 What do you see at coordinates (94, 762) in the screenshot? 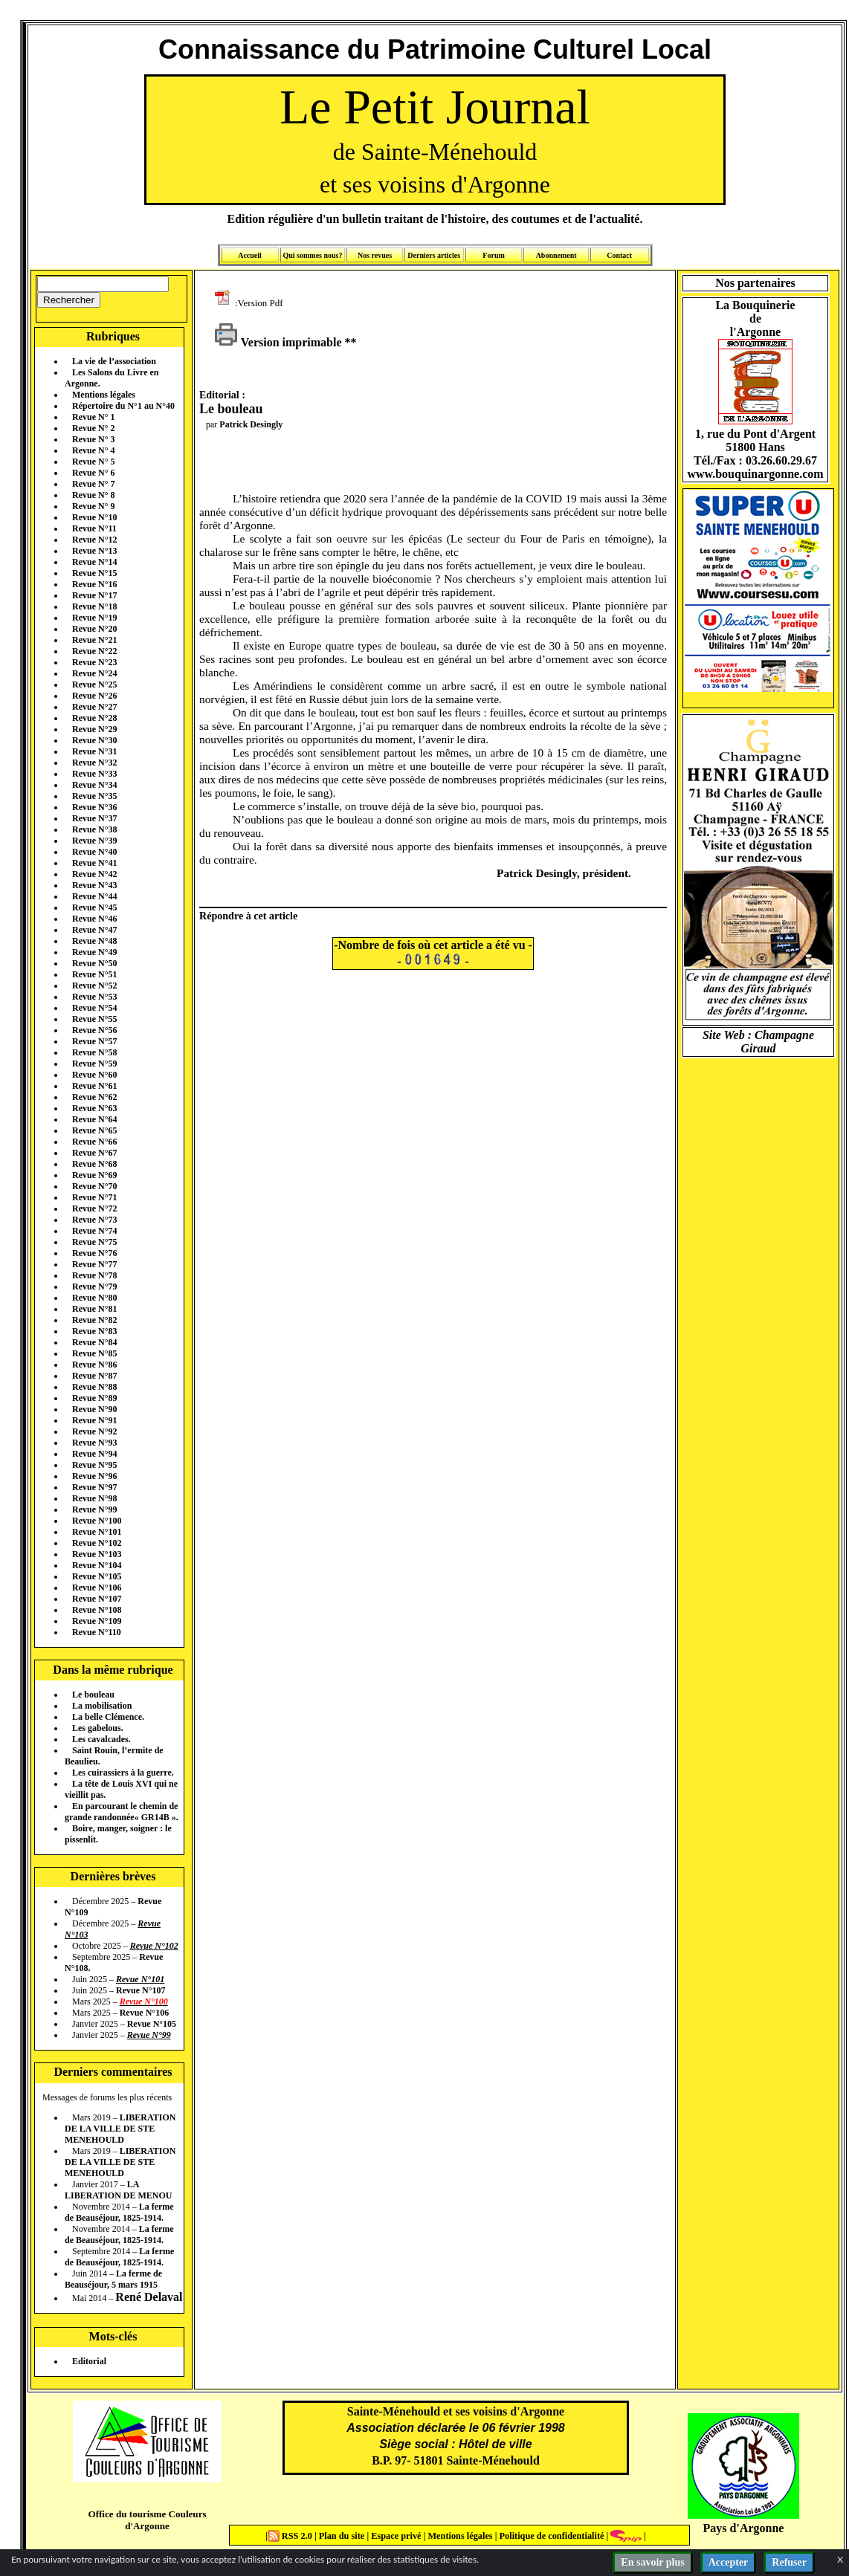
I see `Revue N°32` at bounding box center [94, 762].